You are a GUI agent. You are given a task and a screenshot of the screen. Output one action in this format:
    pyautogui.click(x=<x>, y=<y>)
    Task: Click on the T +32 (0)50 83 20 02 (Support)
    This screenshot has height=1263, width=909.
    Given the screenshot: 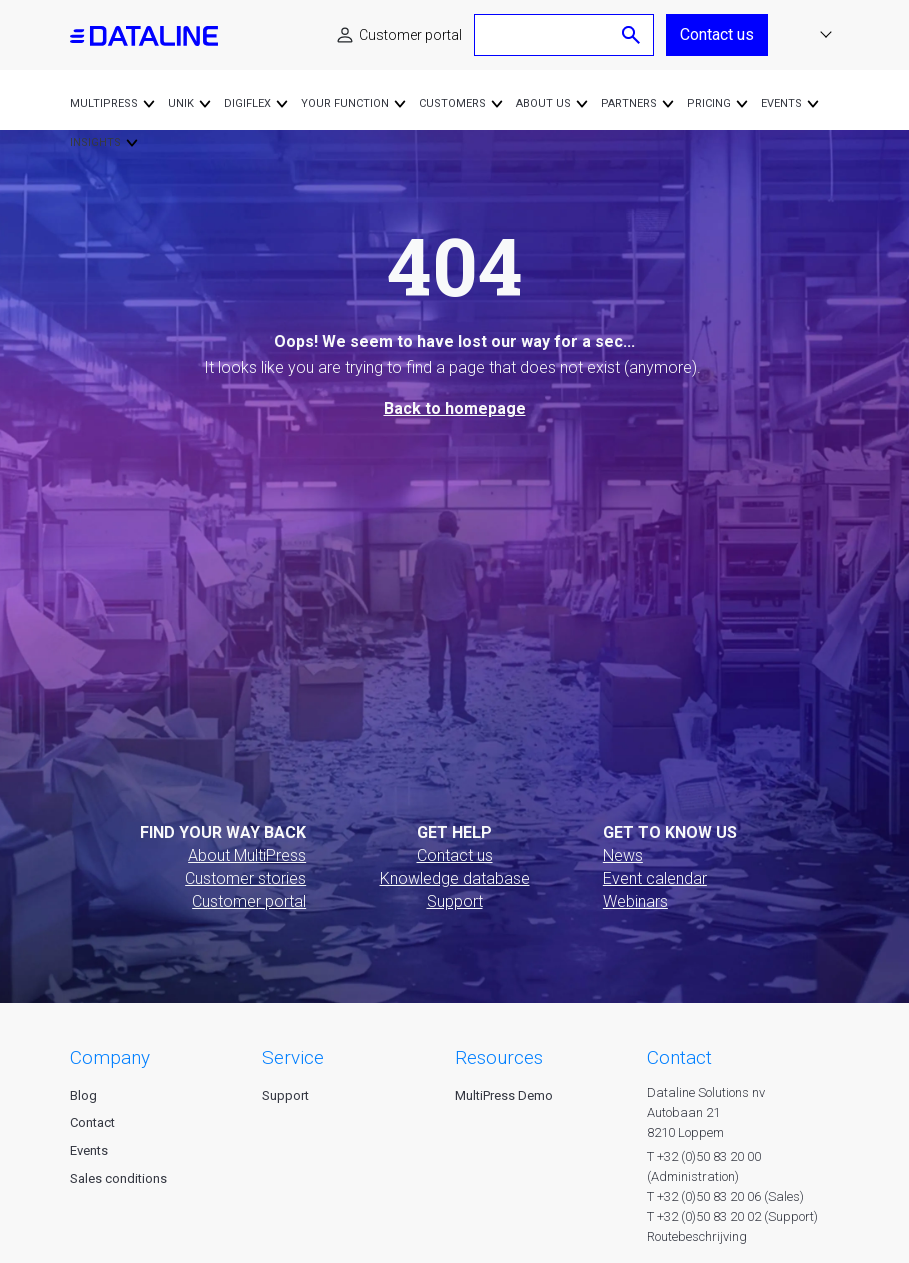 What is the action you would take?
    pyautogui.click(x=732, y=1216)
    